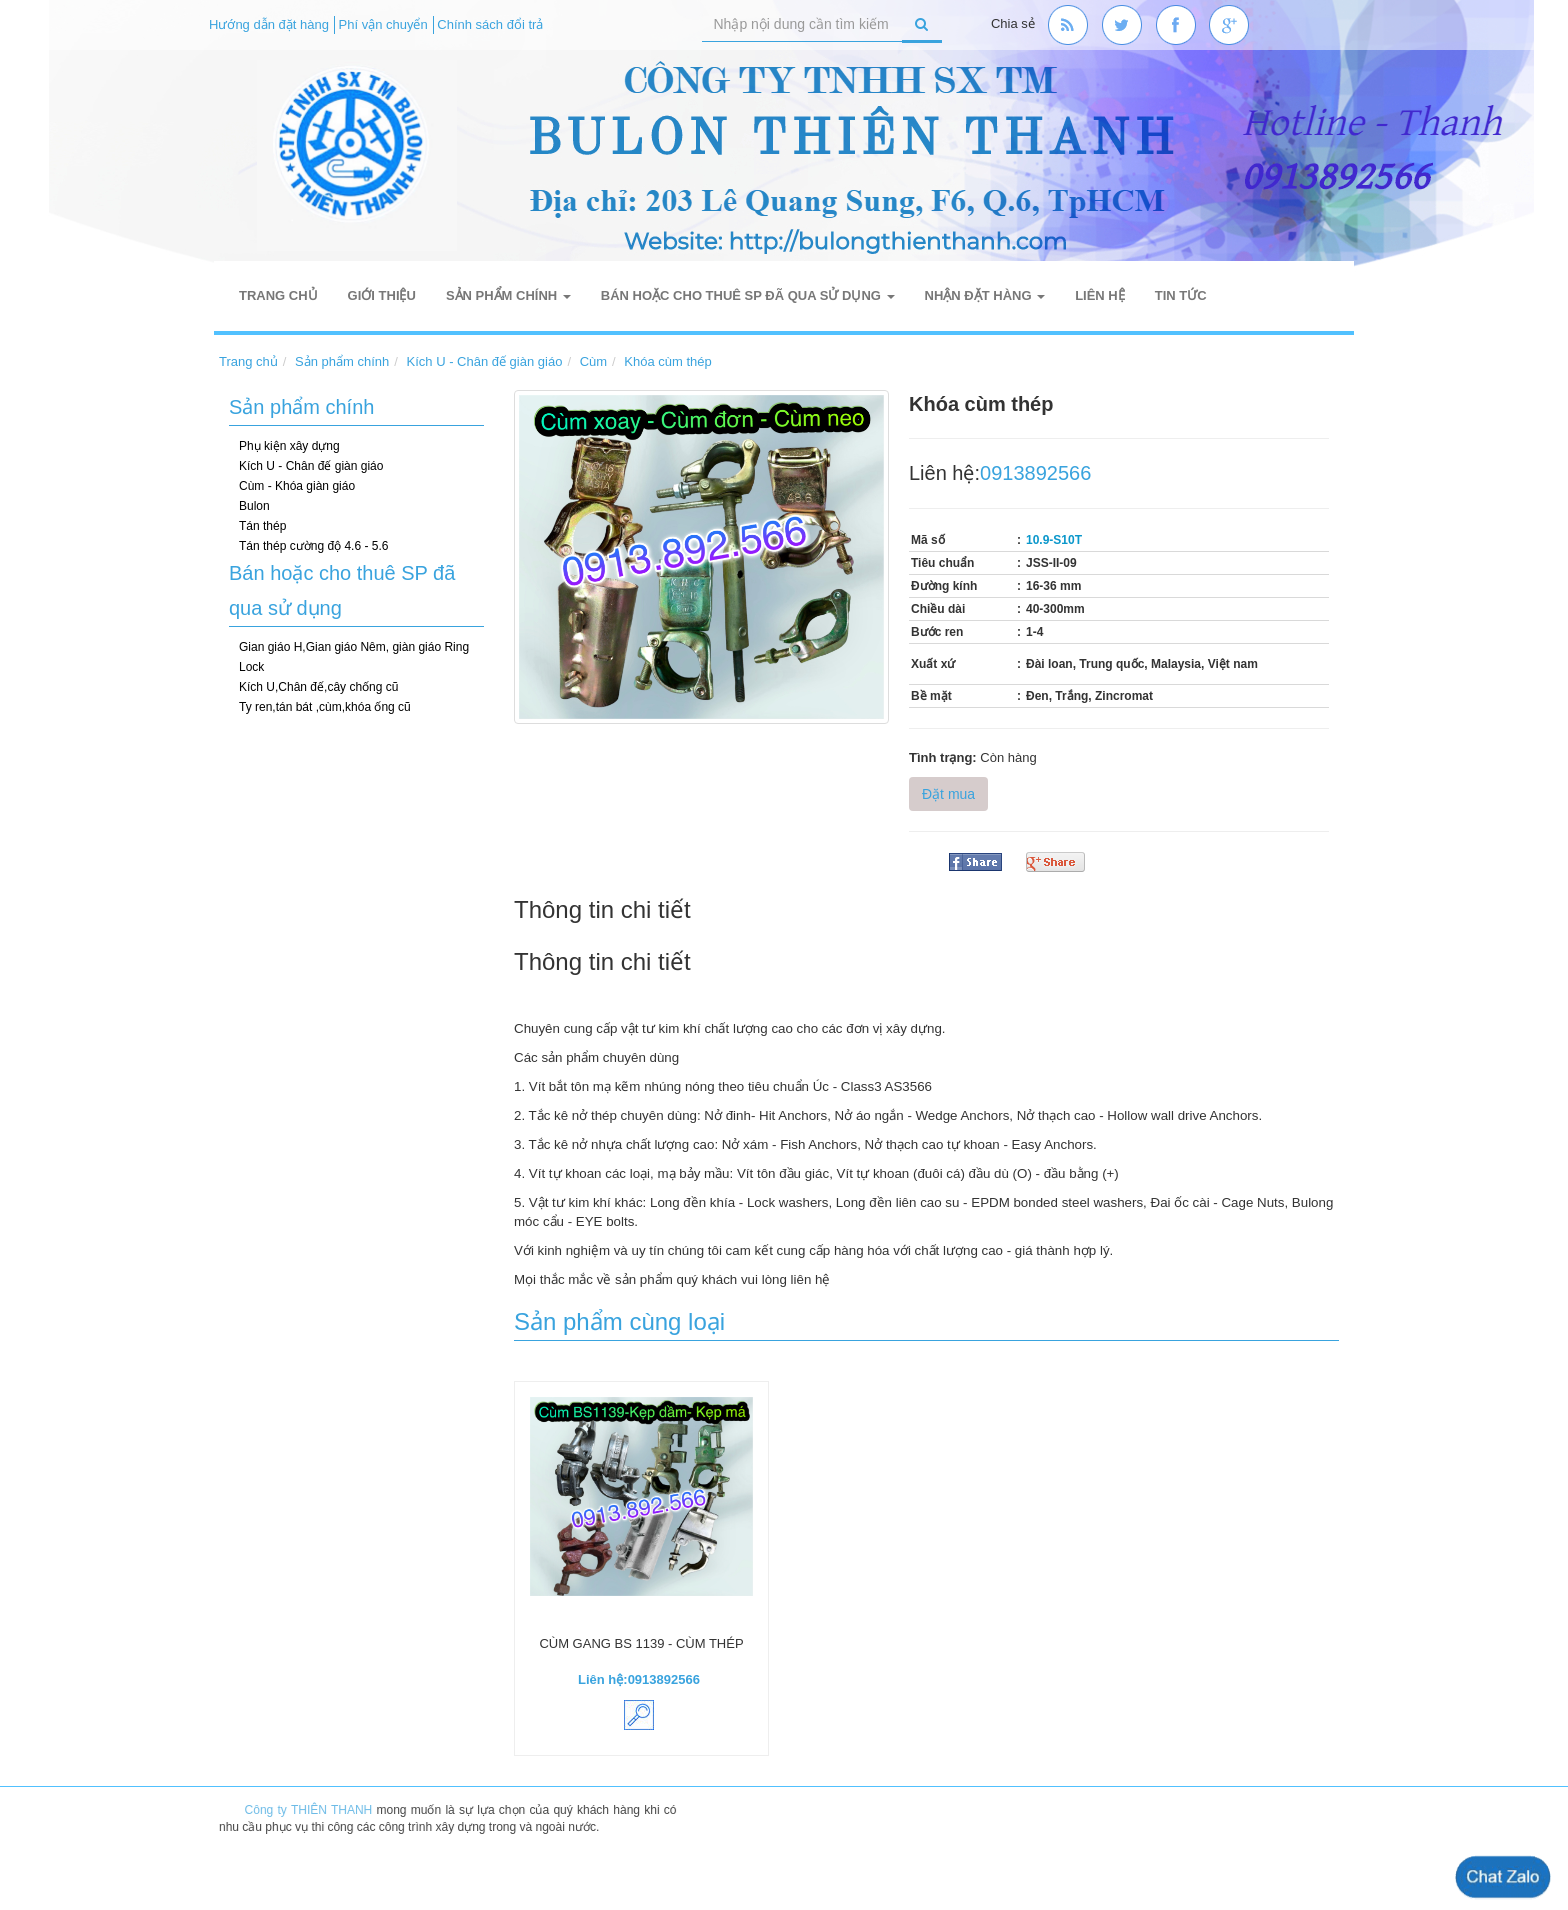 The image size is (1568, 1910). What do you see at coordinates (1035, 473) in the screenshot?
I see `0913892566` at bounding box center [1035, 473].